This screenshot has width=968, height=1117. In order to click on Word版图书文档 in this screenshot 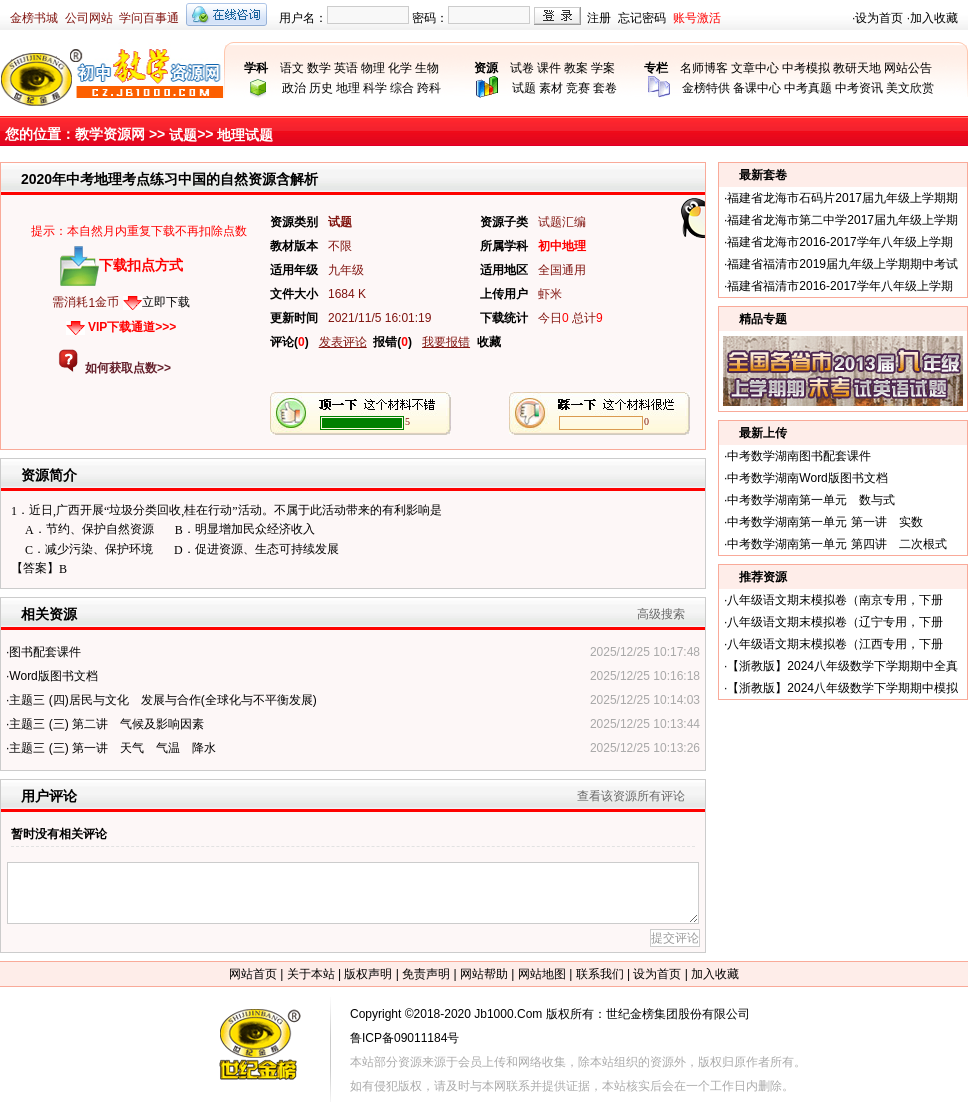, I will do `click(53, 676)`.